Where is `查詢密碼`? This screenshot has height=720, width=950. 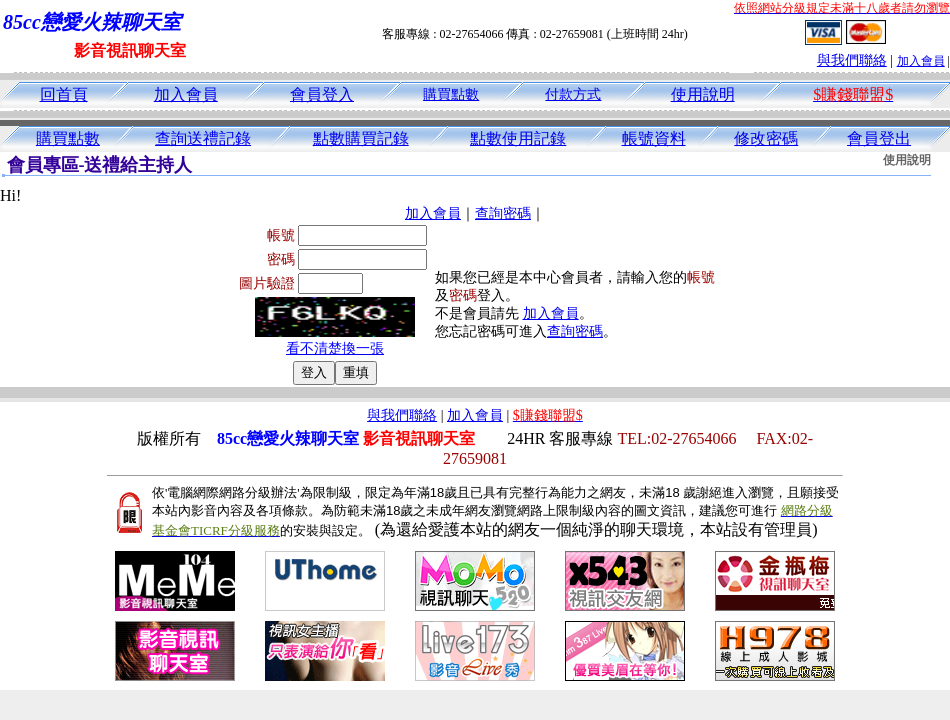 查詢密碼 is located at coordinates (503, 213).